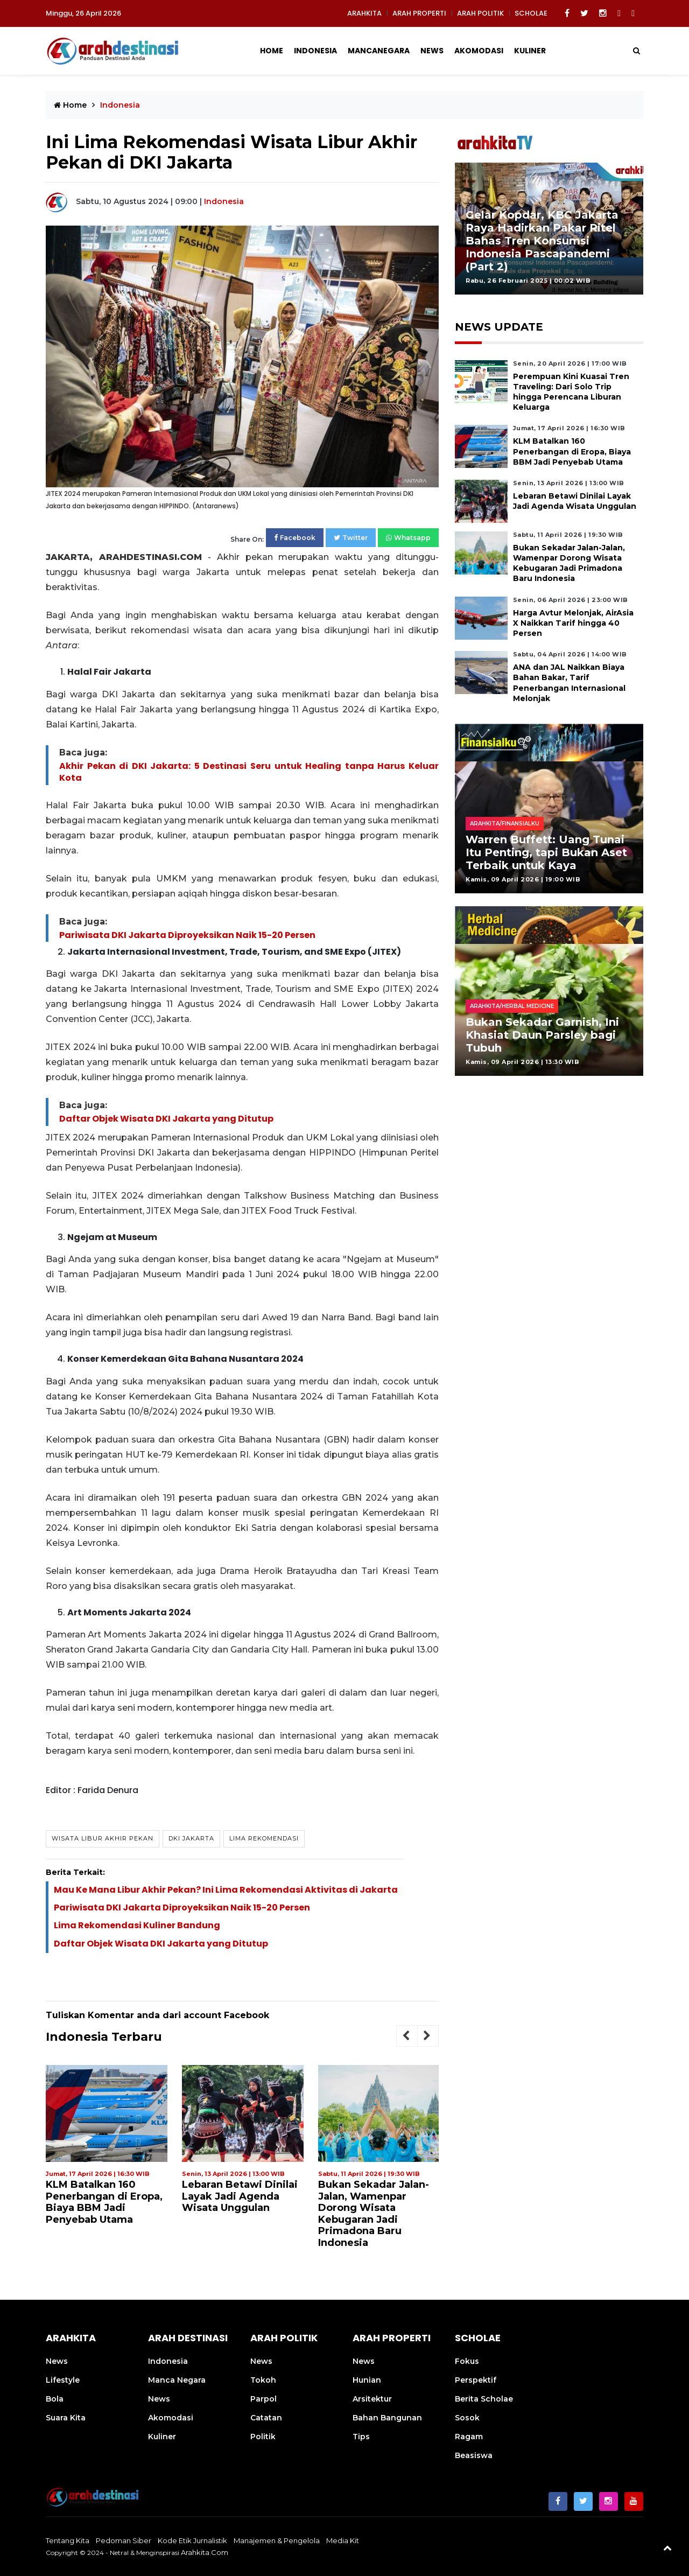 The height and width of the screenshot is (2576, 689). What do you see at coordinates (361, 2436) in the screenshot?
I see `Tips` at bounding box center [361, 2436].